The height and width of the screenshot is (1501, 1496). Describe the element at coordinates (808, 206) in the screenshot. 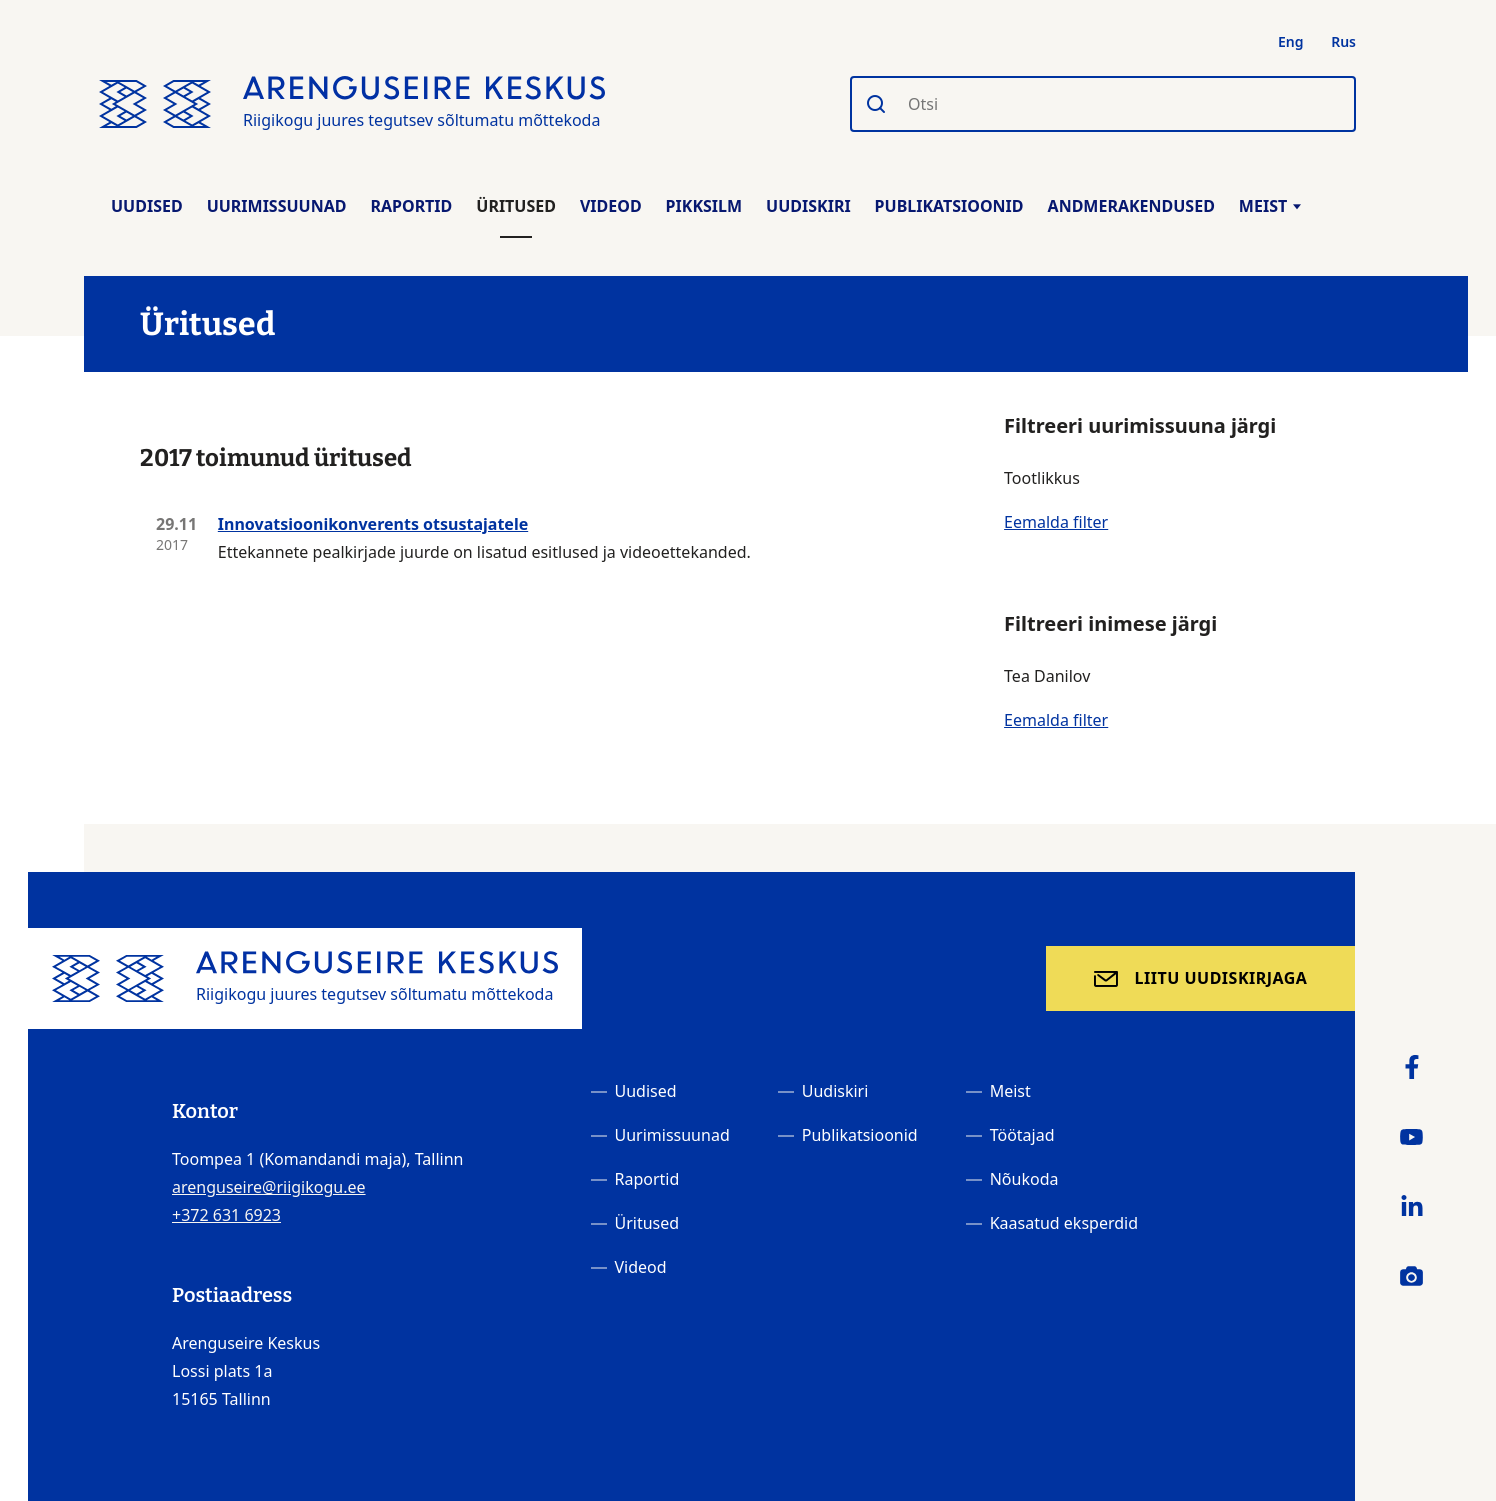

I see `Uudiskiri` at that location.